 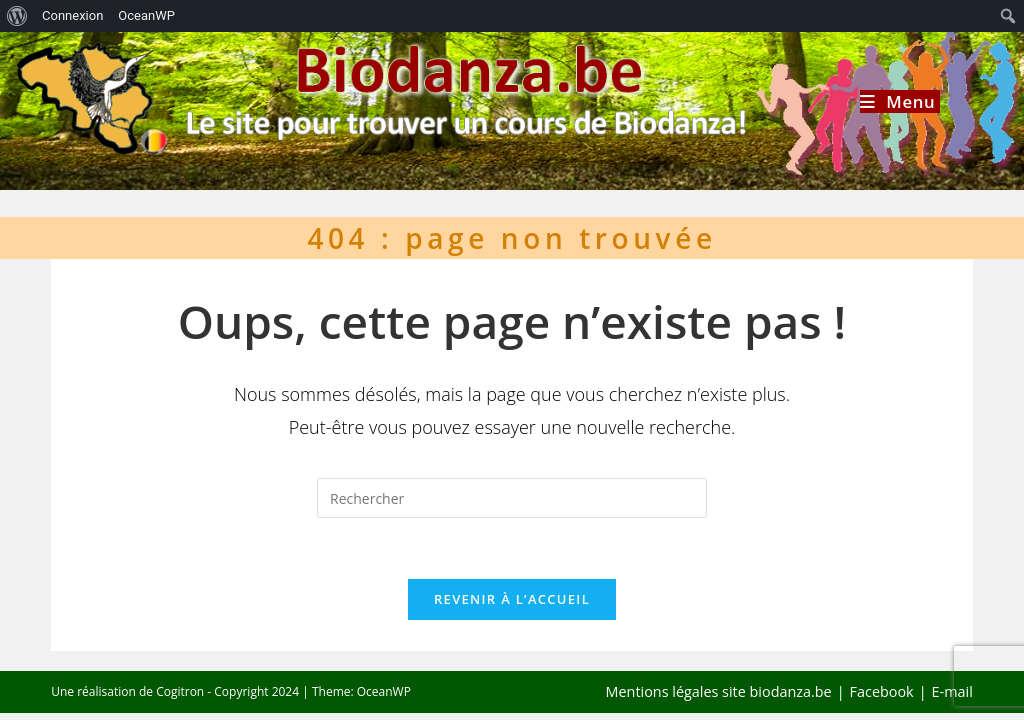 What do you see at coordinates (512, 498) in the screenshot?
I see `[Insérer une requête de recherche]` at bounding box center [512, 498].